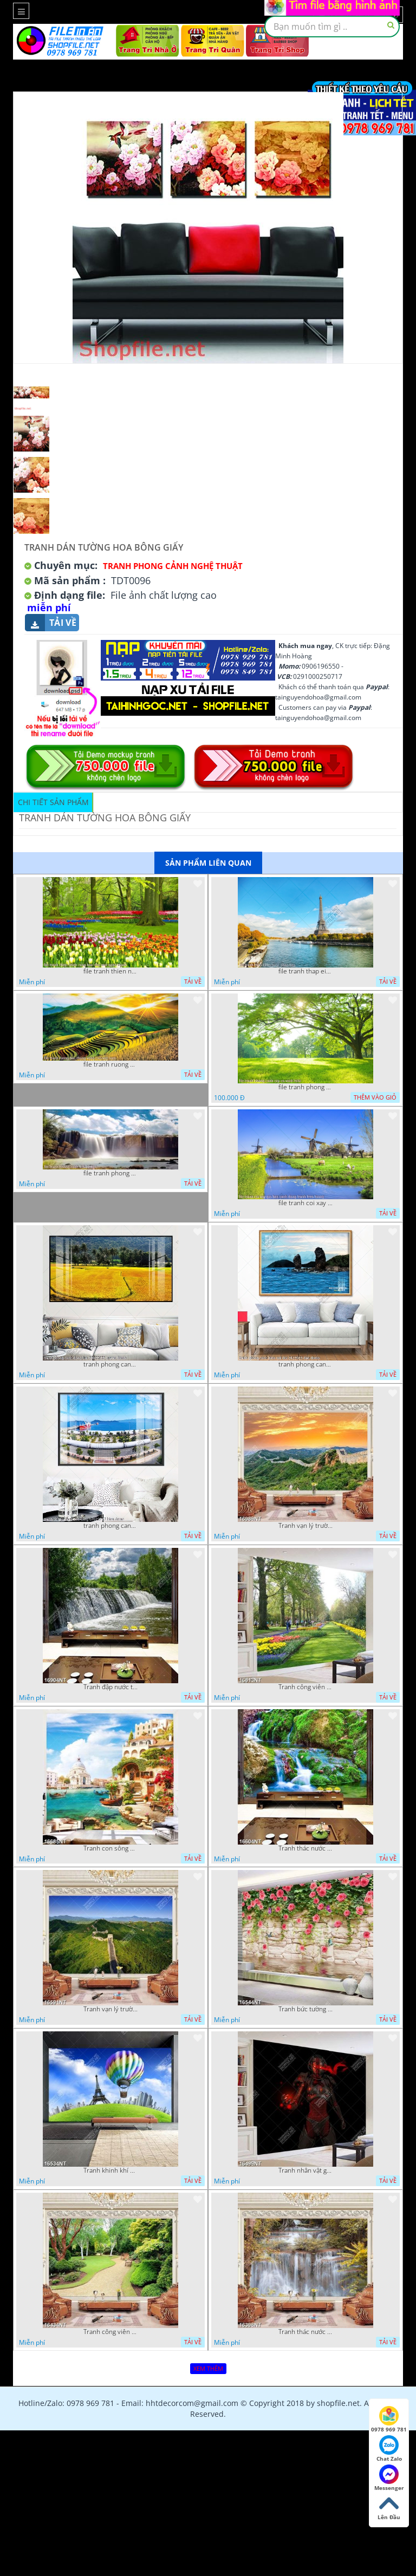  I want to click on file tranh phong canh 8 5 22 tien, so click(110, 1173).